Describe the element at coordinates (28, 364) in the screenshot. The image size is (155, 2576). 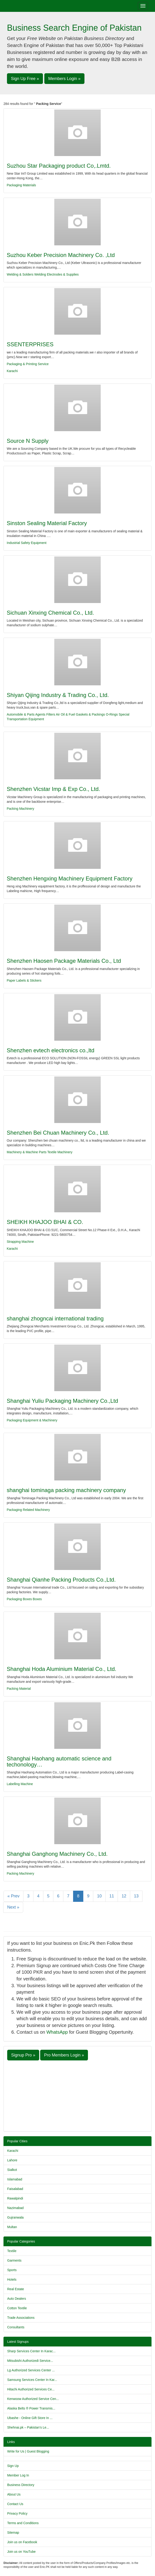
I see `Packaging & Printing Service` at that location.